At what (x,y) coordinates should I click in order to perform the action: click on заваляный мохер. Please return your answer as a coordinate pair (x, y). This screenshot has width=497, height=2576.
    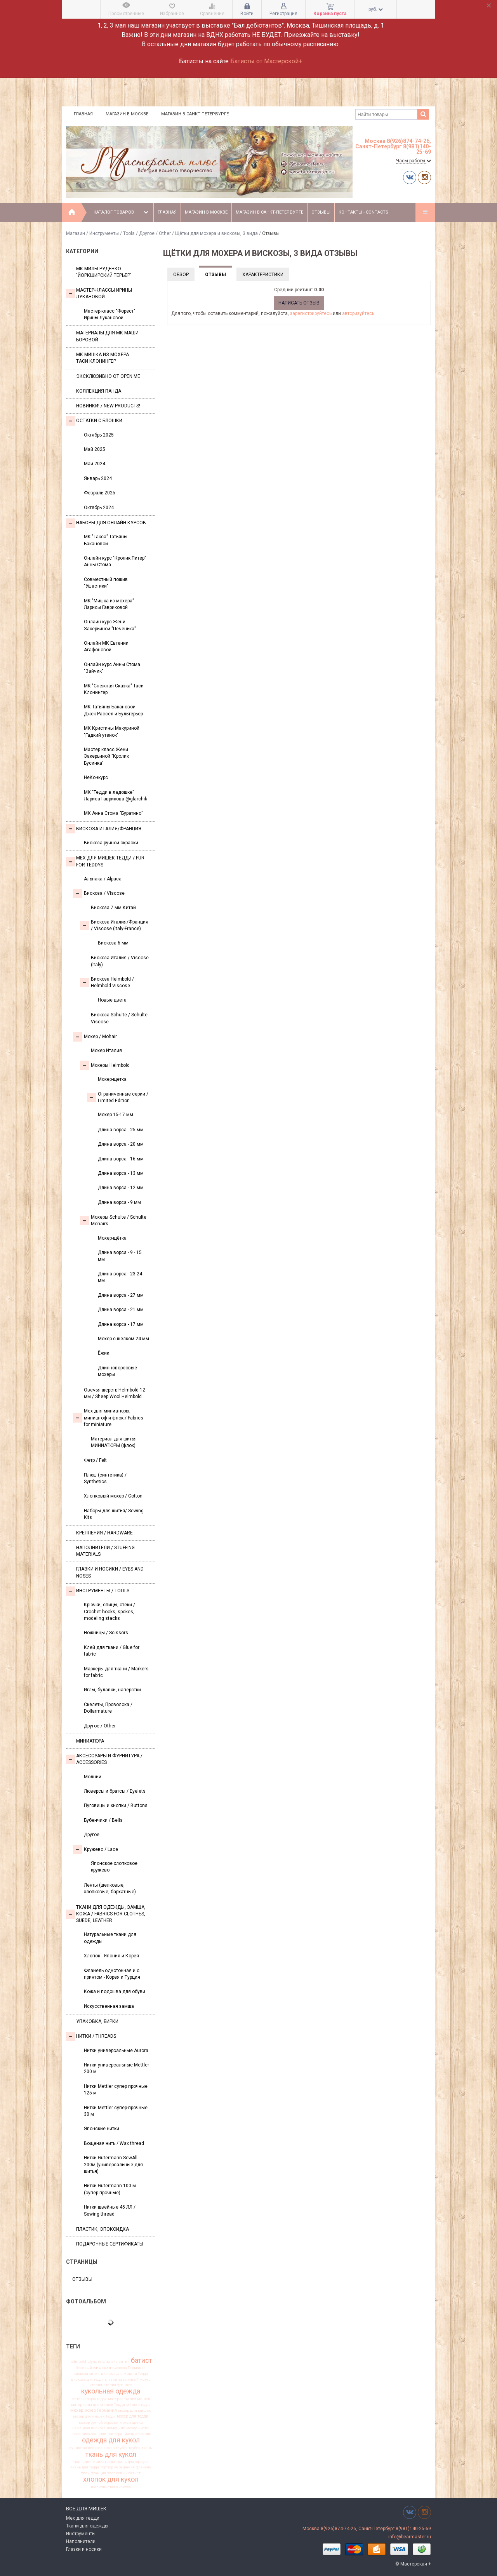
    Looking at the image, I should click on (134, 2379).